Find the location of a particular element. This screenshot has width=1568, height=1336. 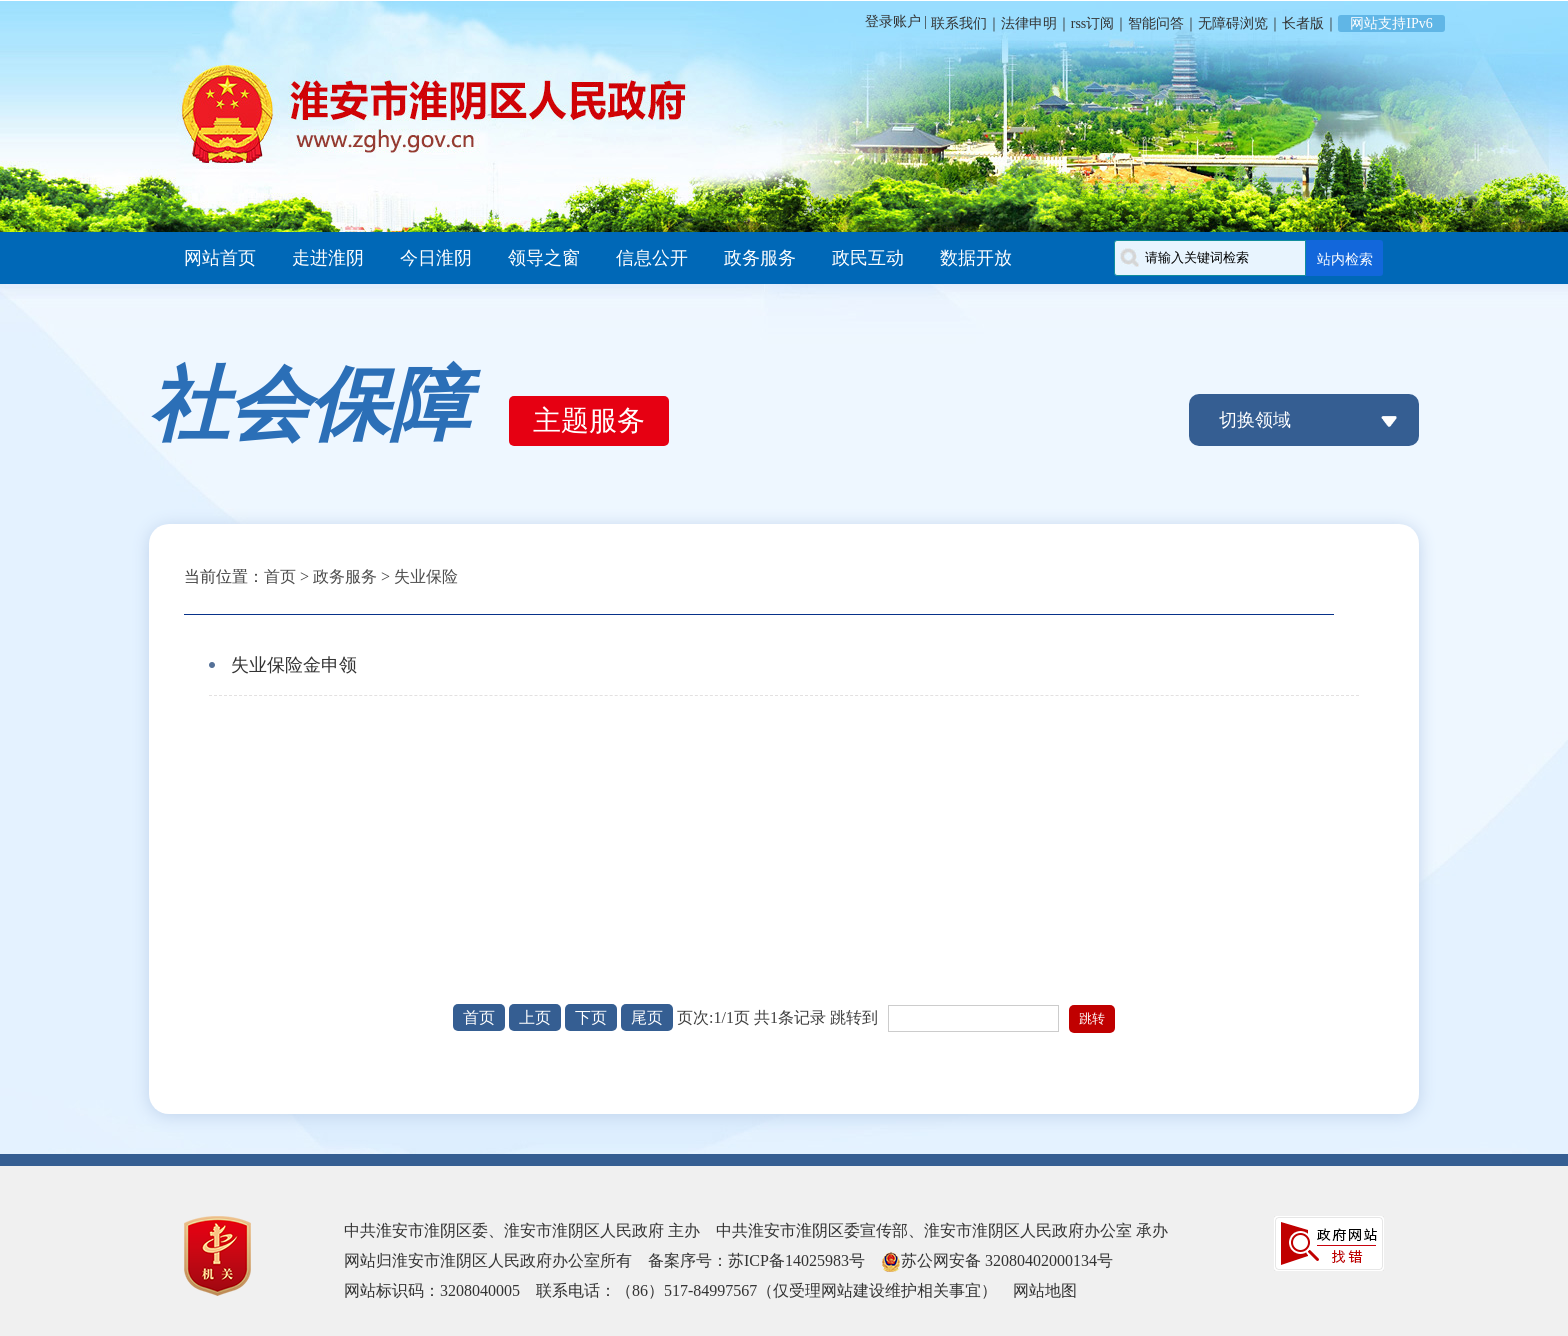

联系我们 is located at coordinates (957, 23).